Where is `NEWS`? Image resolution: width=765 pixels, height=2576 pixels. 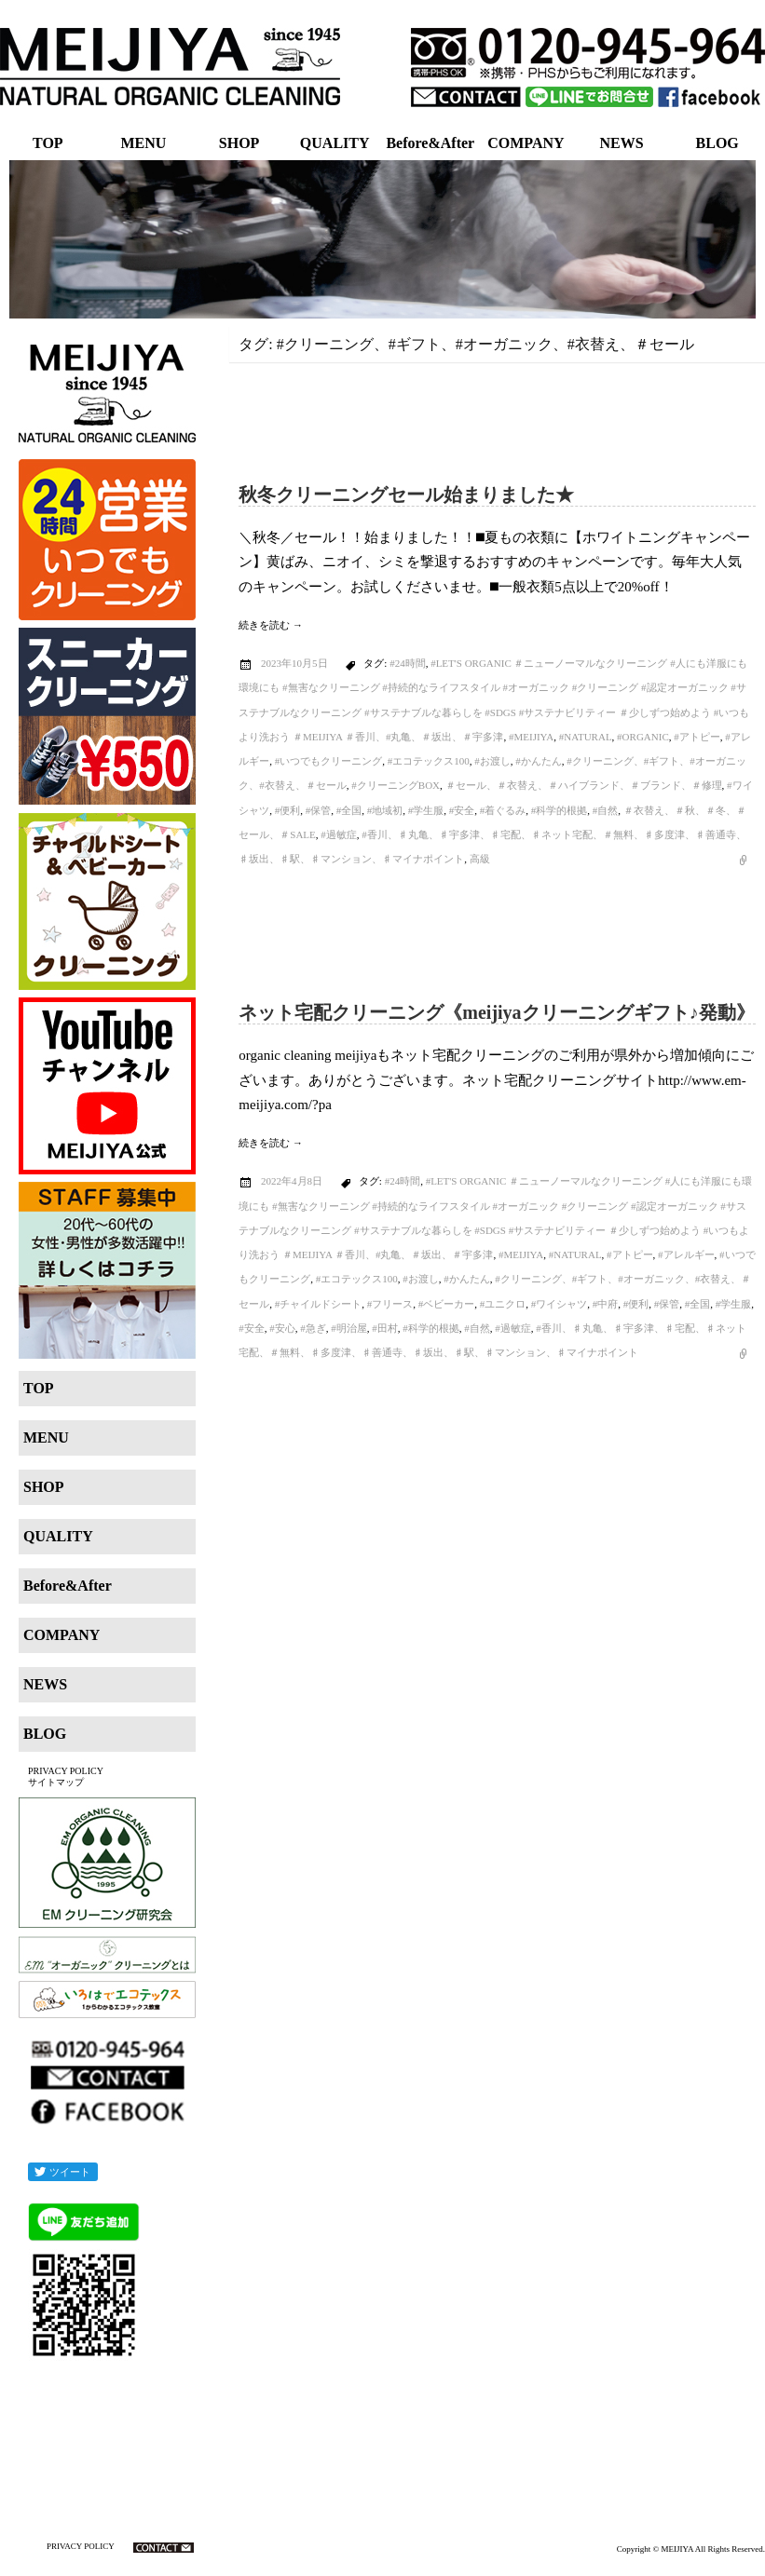
NEWS is located at coordinates (622, 143).